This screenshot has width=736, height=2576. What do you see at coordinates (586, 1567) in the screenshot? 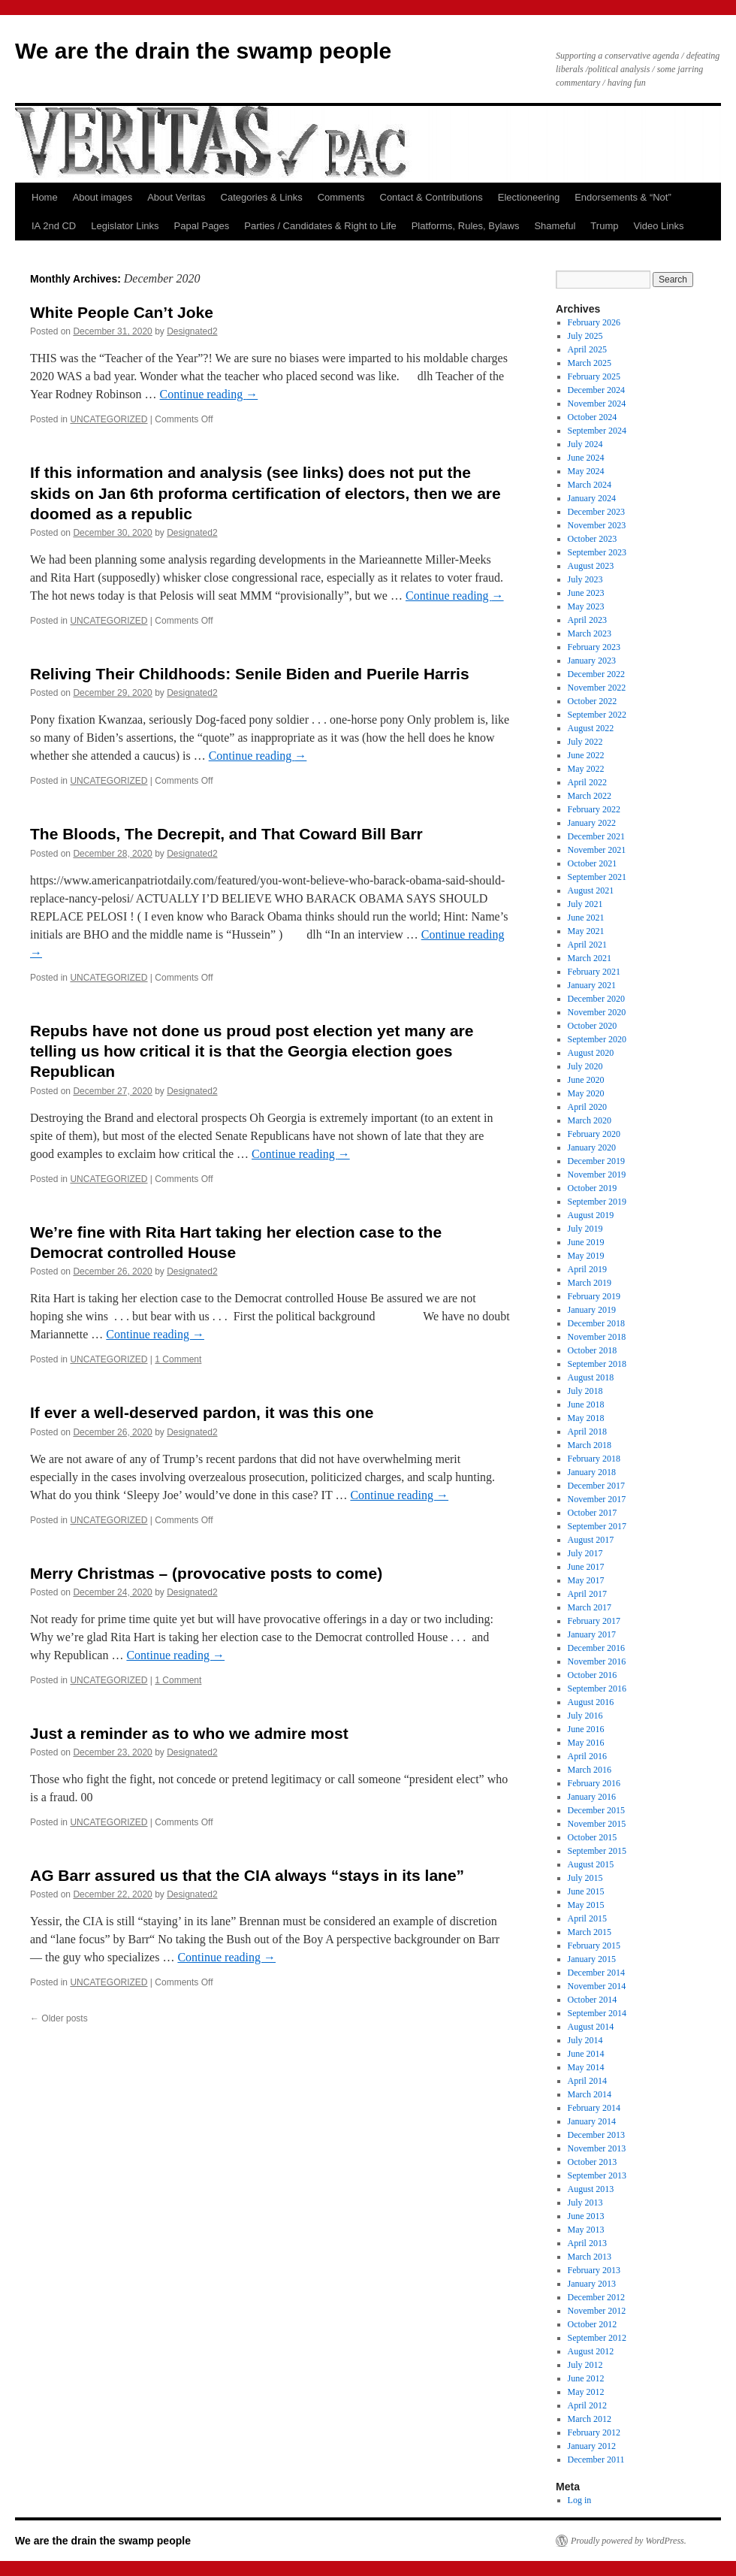
I see `June 2017` at bounding box center [586, 1567].